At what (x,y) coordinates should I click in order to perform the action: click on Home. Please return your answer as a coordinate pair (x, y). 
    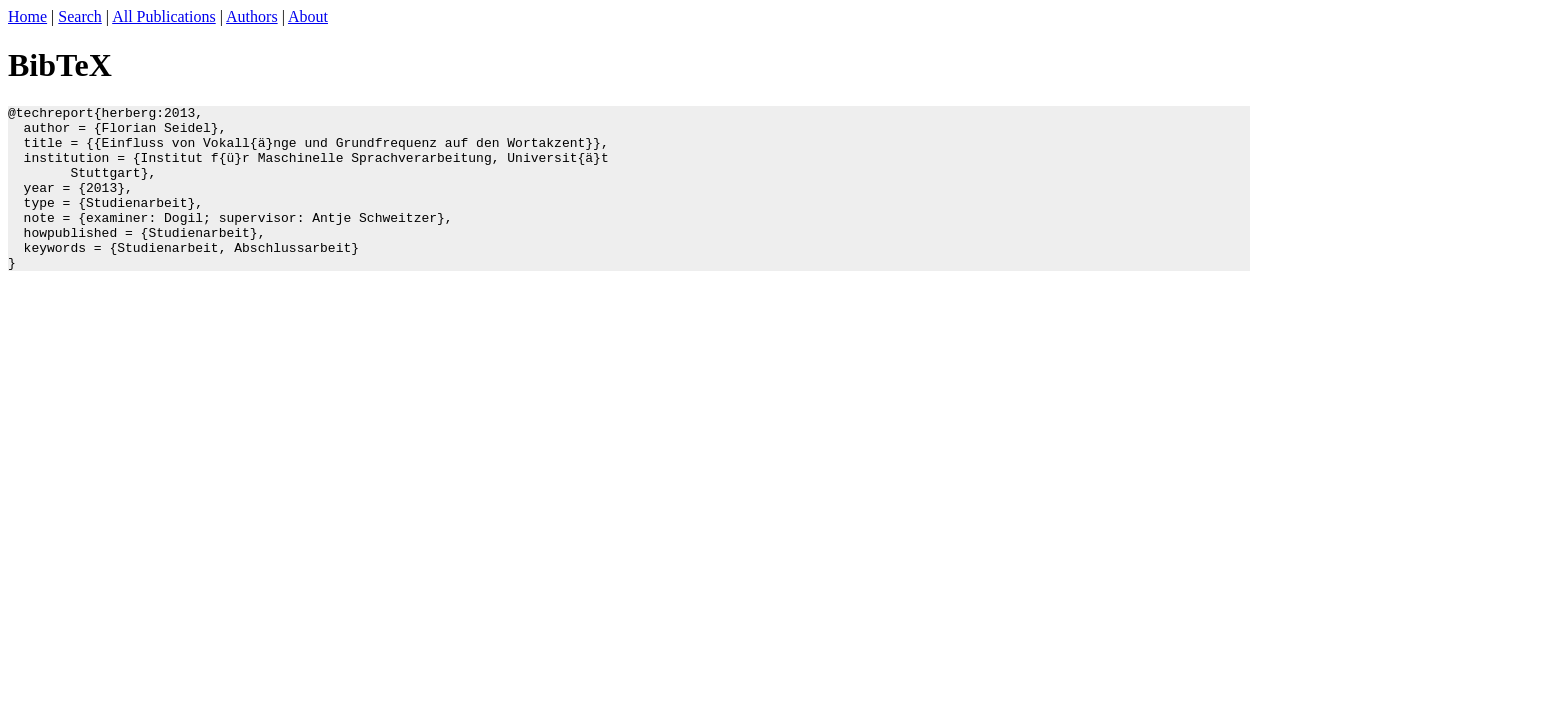
    Looking at the image, I should click on (27, 16).